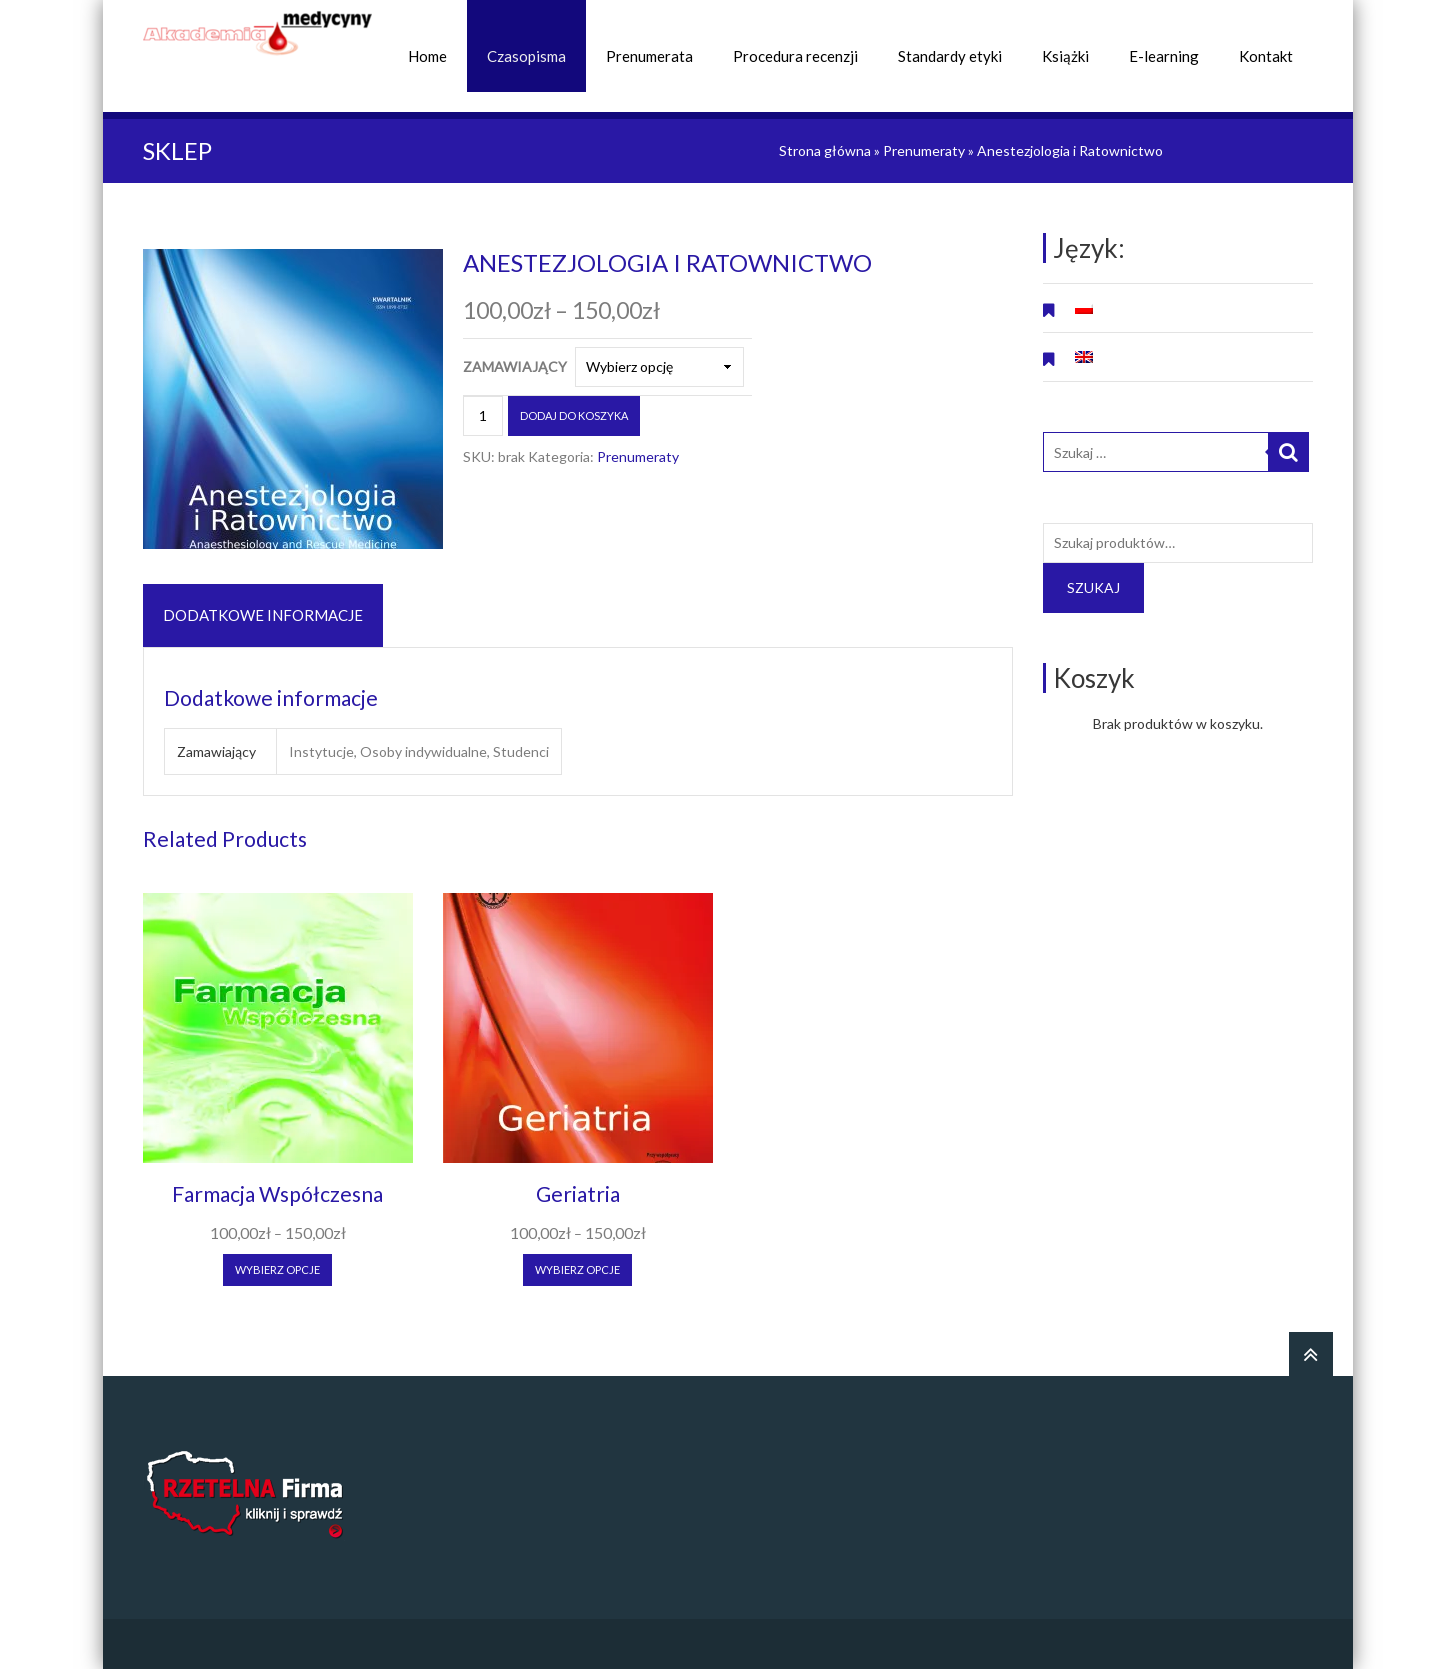  What do you see at coordinates (277, 1269) in the screenshot?
I see `Wybierz opcje [Wybierz opcje dla “Farmacja Współczesna”]` at bounding box center [277, 1269].